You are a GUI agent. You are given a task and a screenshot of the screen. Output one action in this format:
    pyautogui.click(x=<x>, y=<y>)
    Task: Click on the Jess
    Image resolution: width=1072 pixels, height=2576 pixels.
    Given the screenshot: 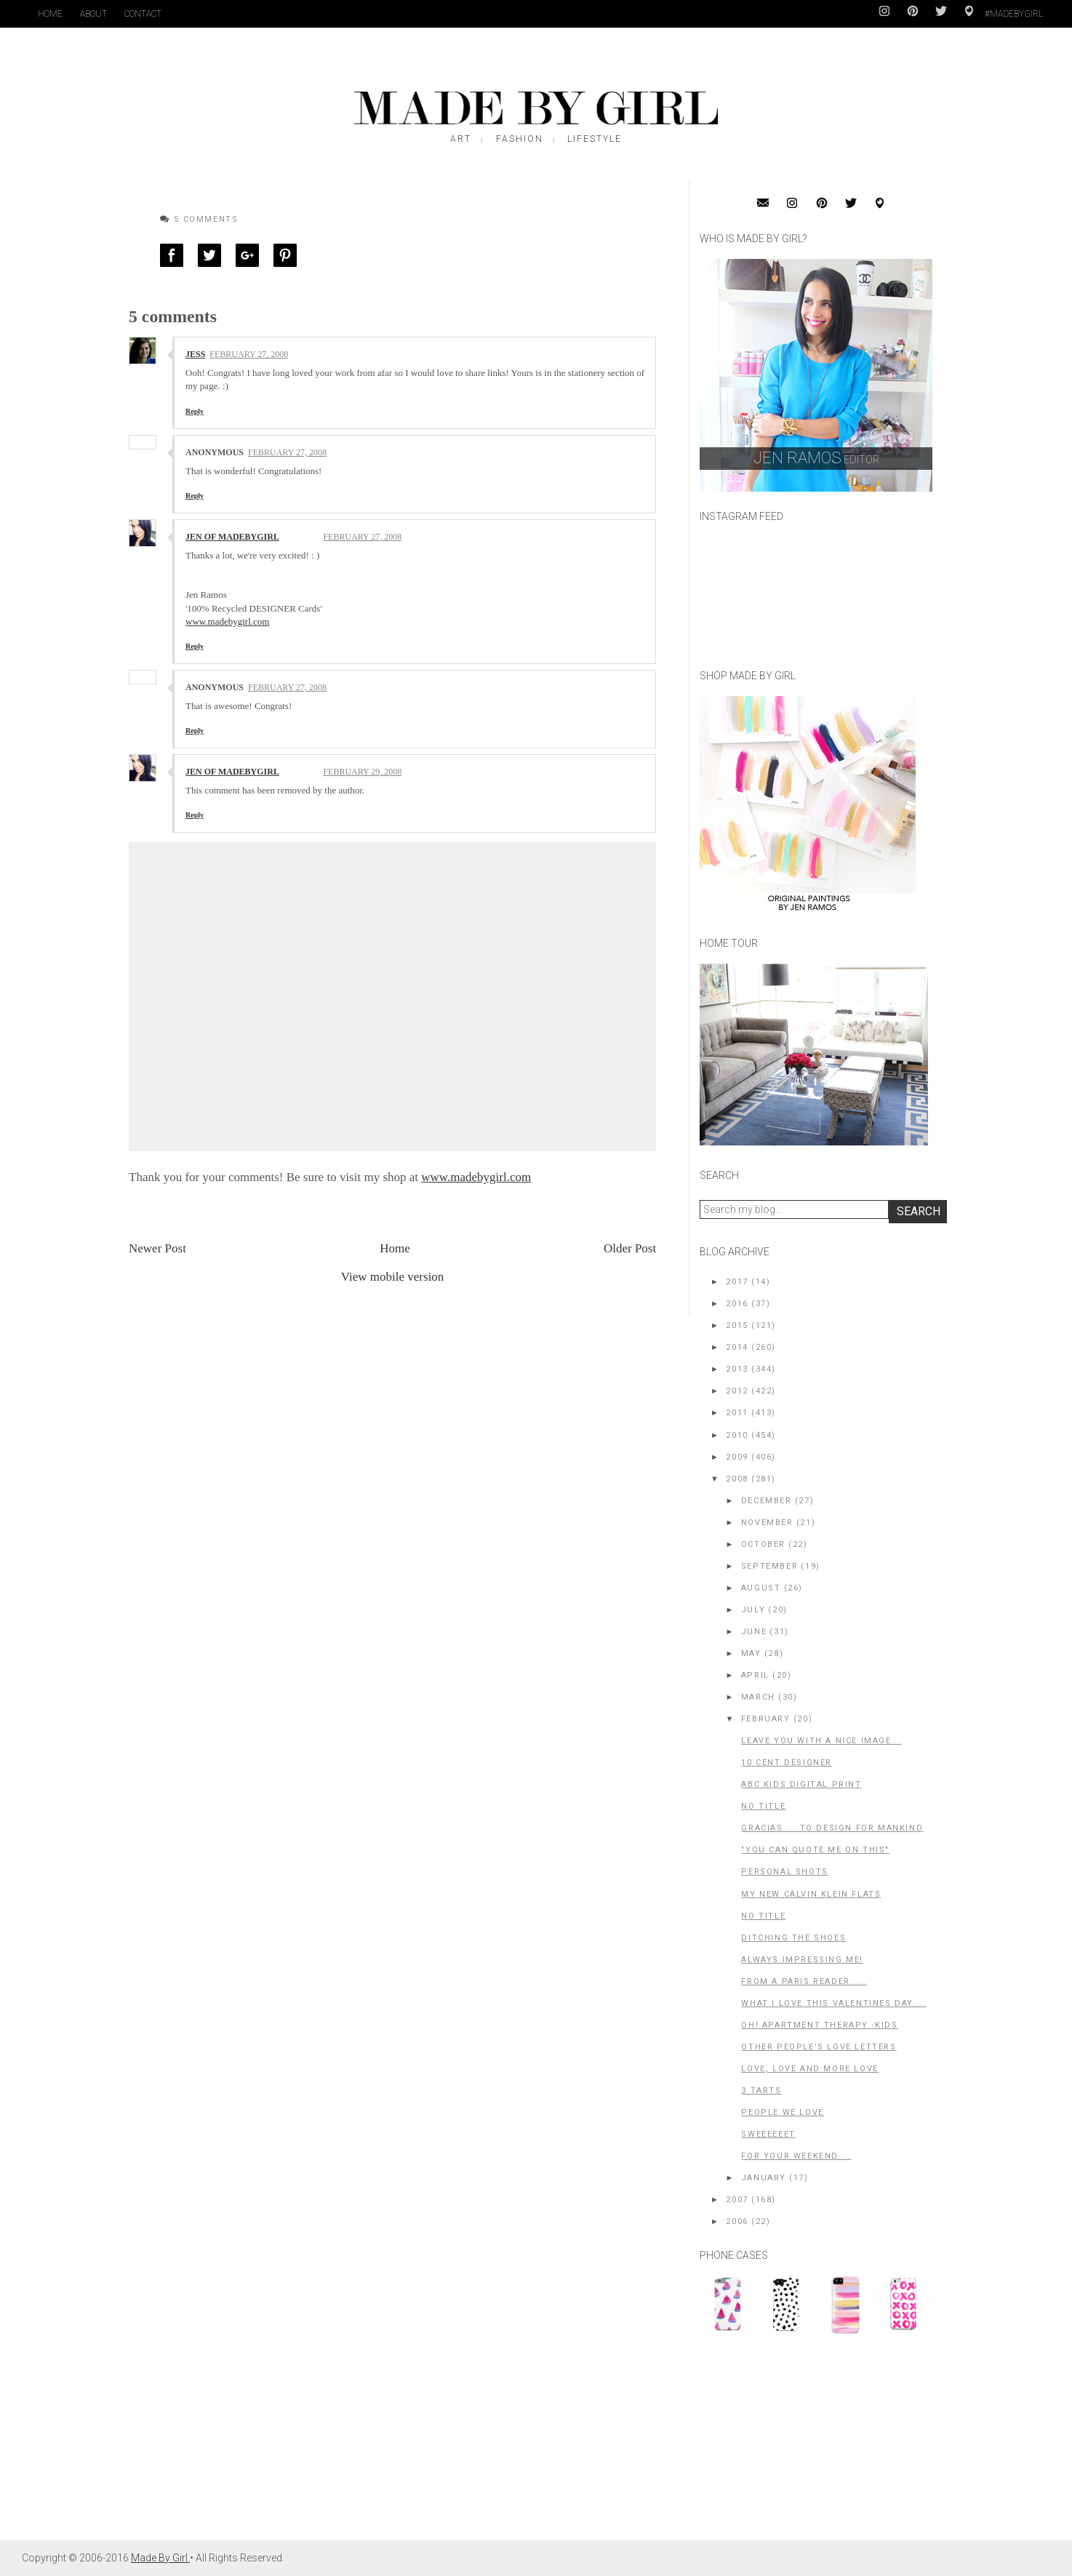 What is the action you would take?
    pyautogui.click(x=195, y=354)
    